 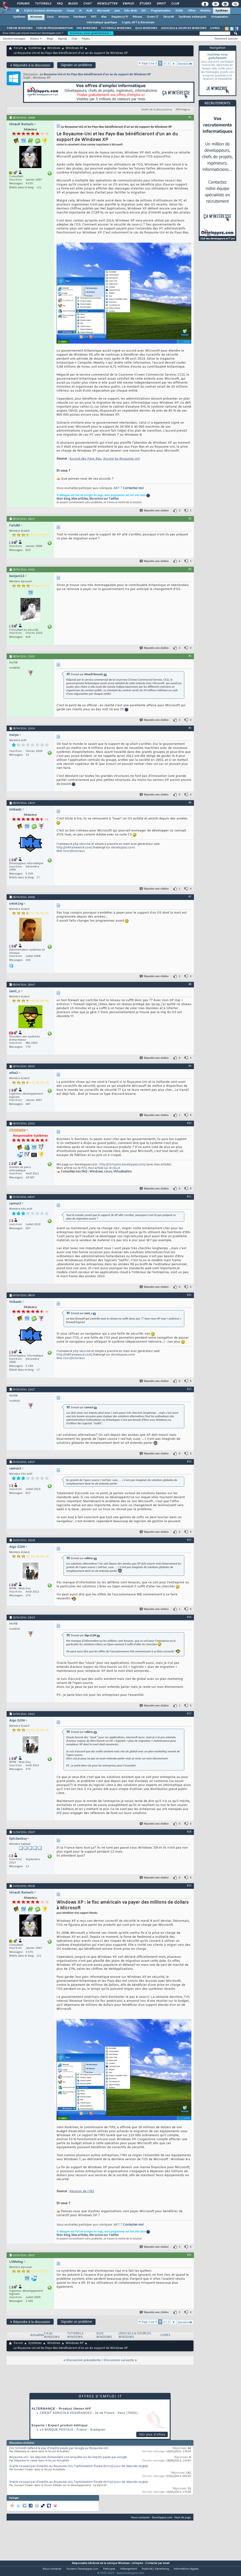 I want to click on Office, so click(x=192, y=10).